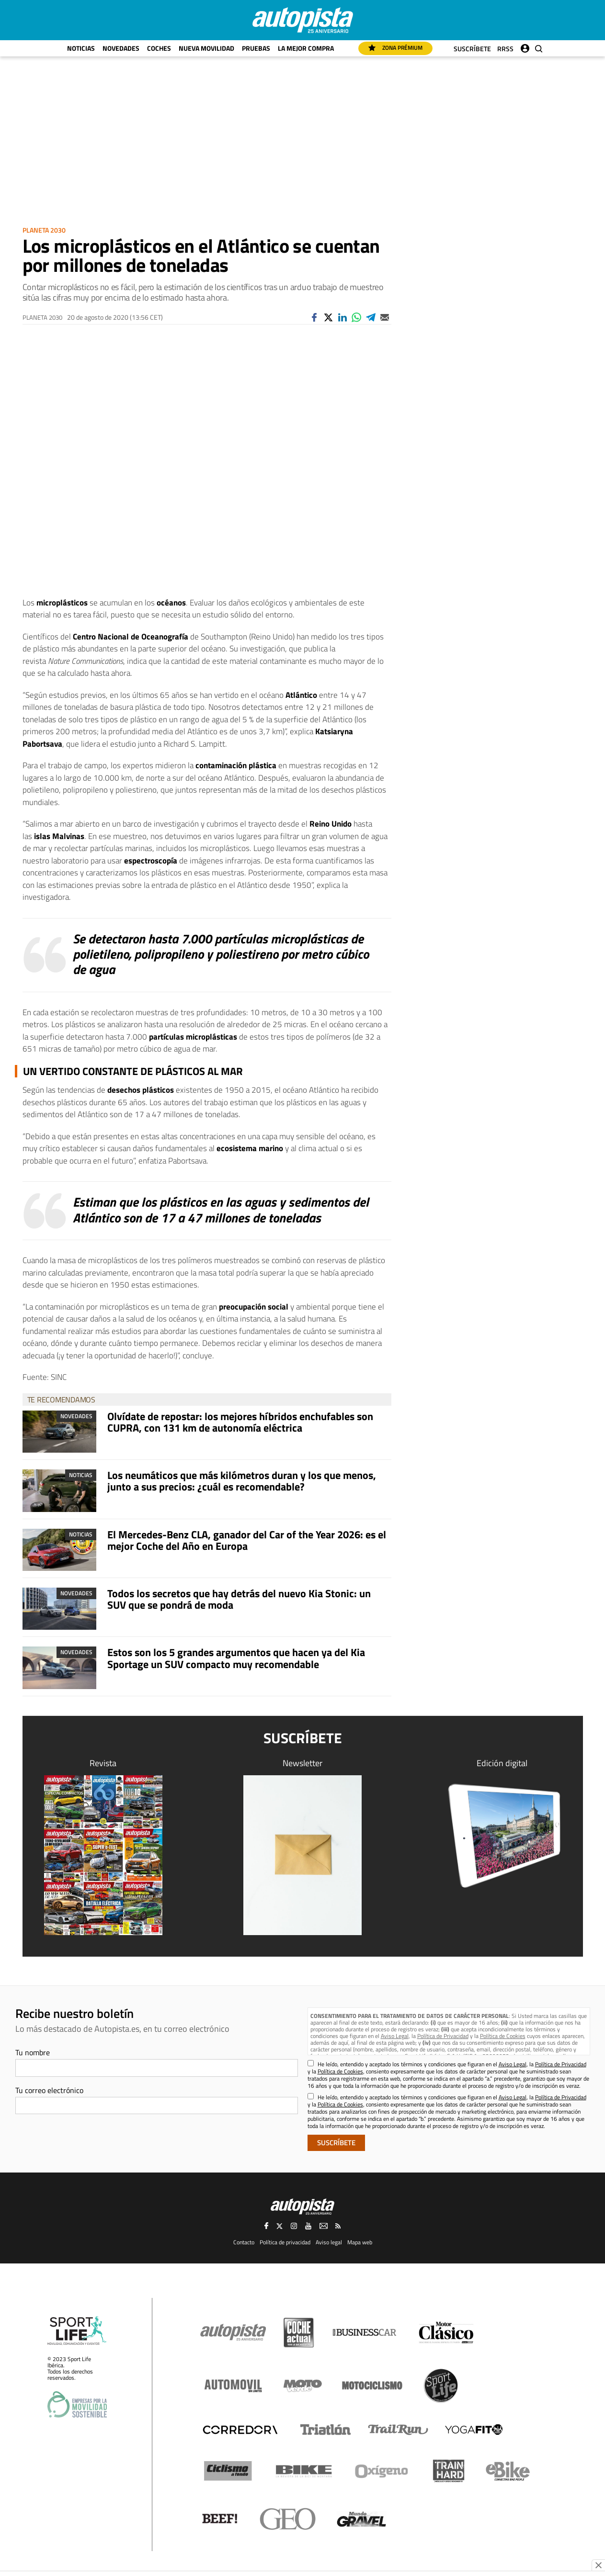 This screenshot has height=2576, width=605. Describe the element at coordinates (81, 48) in the screenshot. I see `Noticias` at that location.